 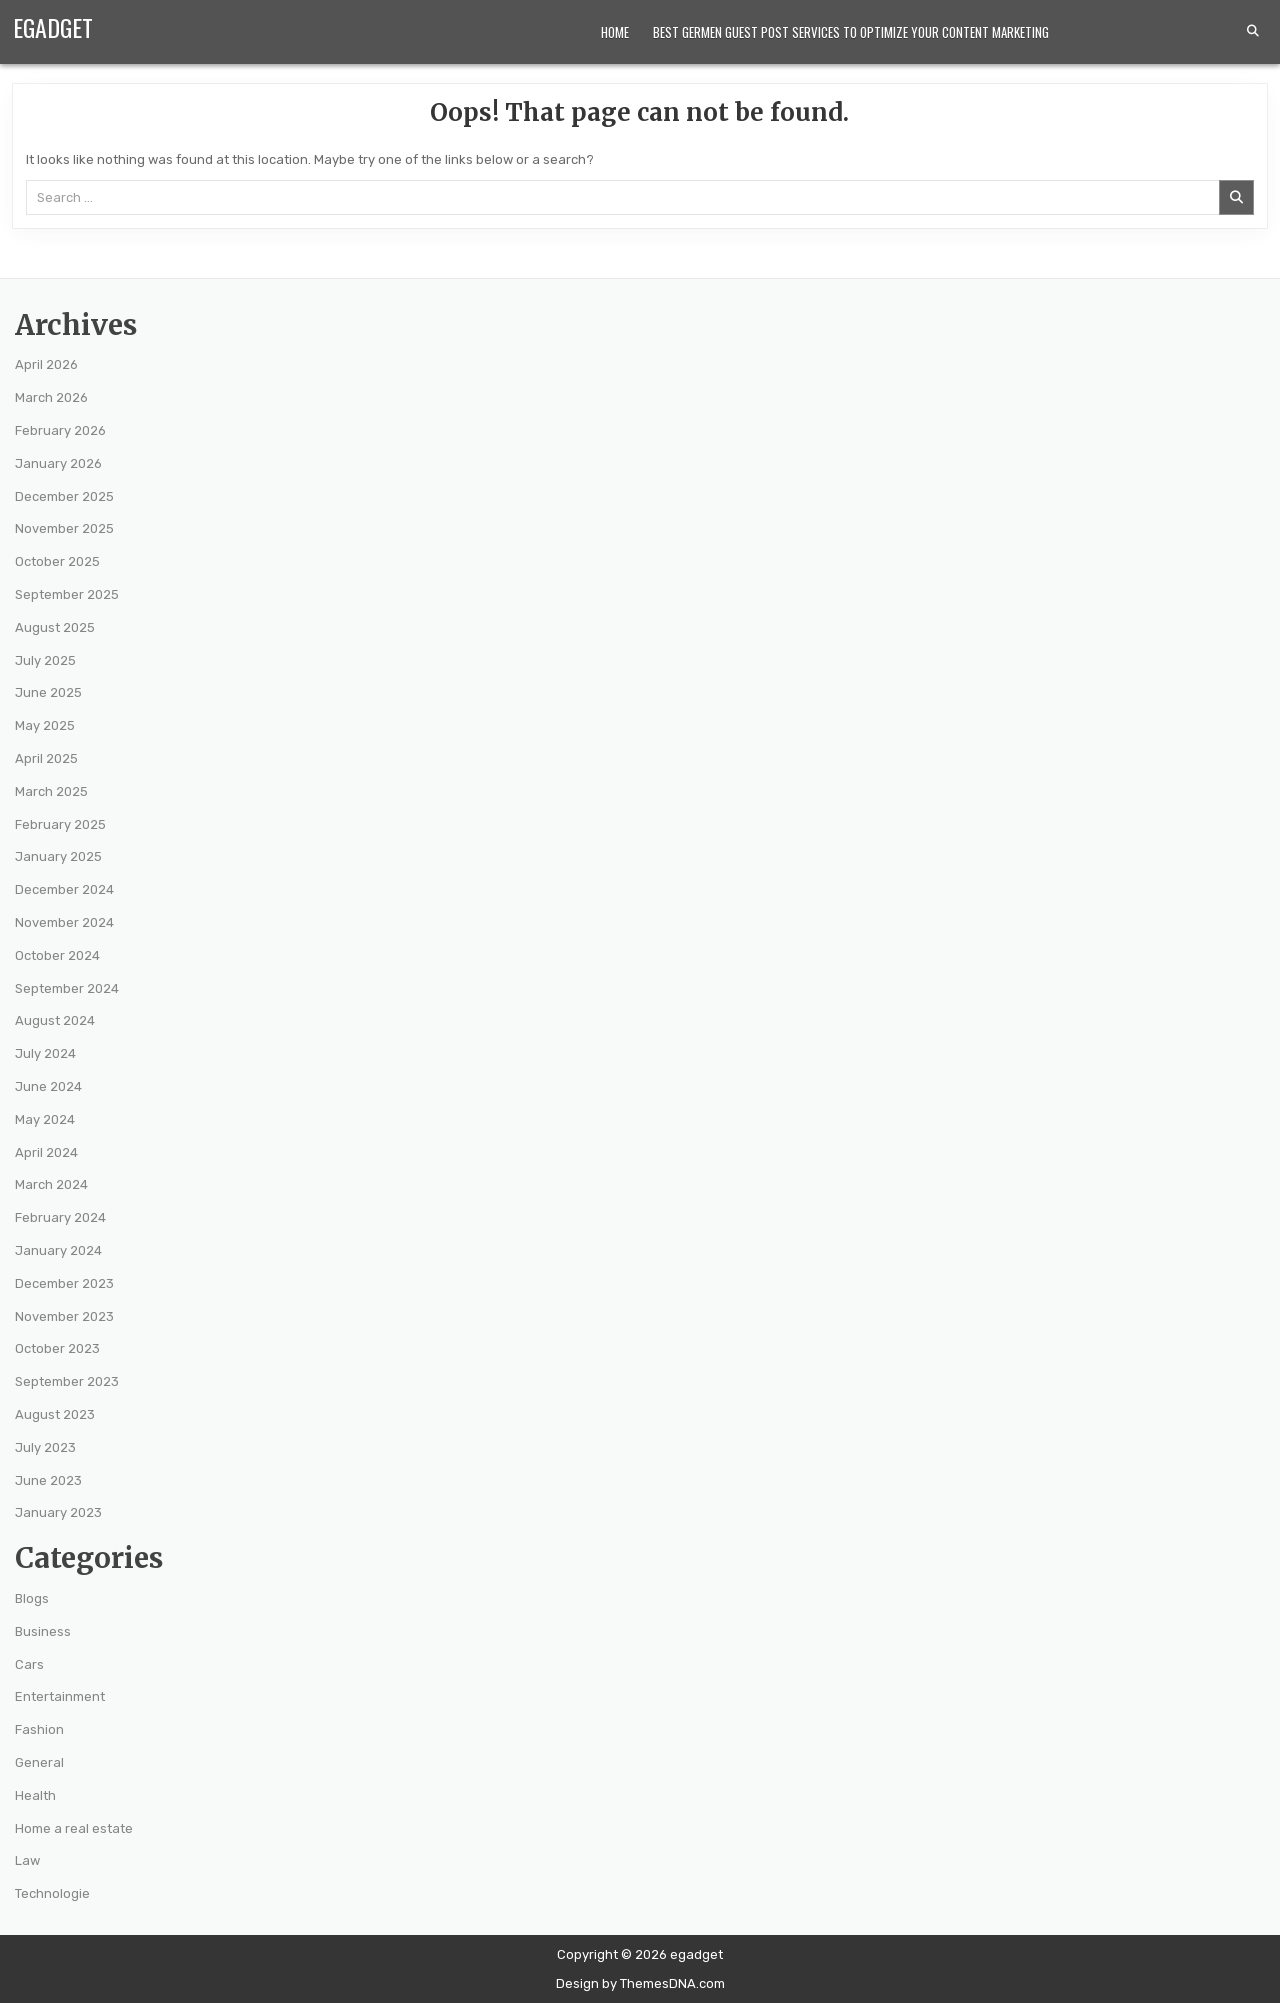 I want to click on January 2025, so click(x=58, y=856).